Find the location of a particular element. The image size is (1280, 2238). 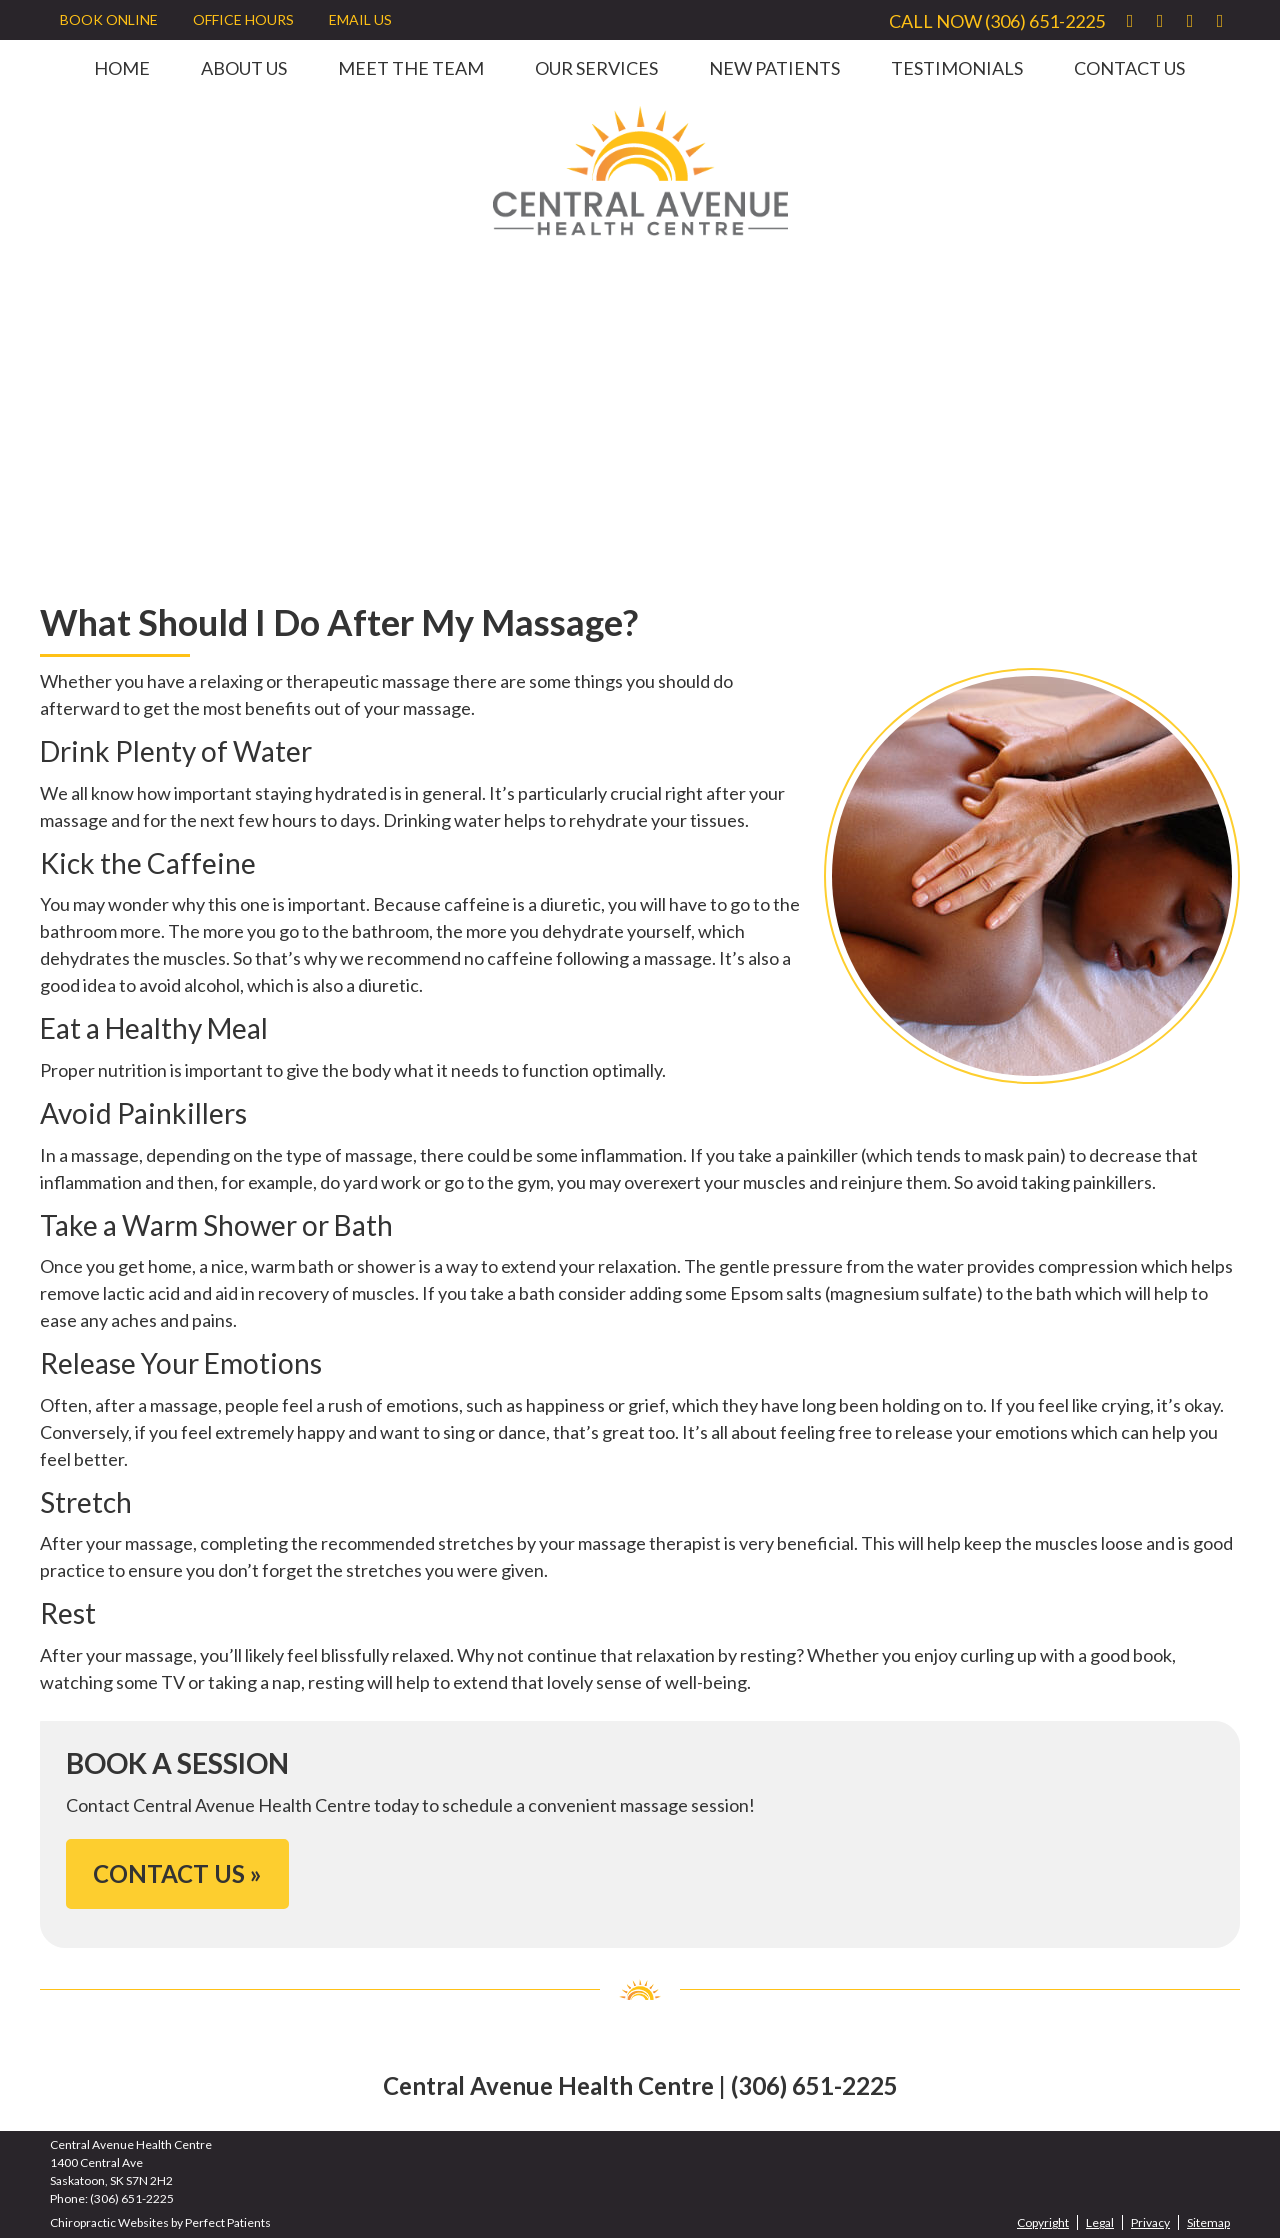

Home is located at coordinates (122, 68).